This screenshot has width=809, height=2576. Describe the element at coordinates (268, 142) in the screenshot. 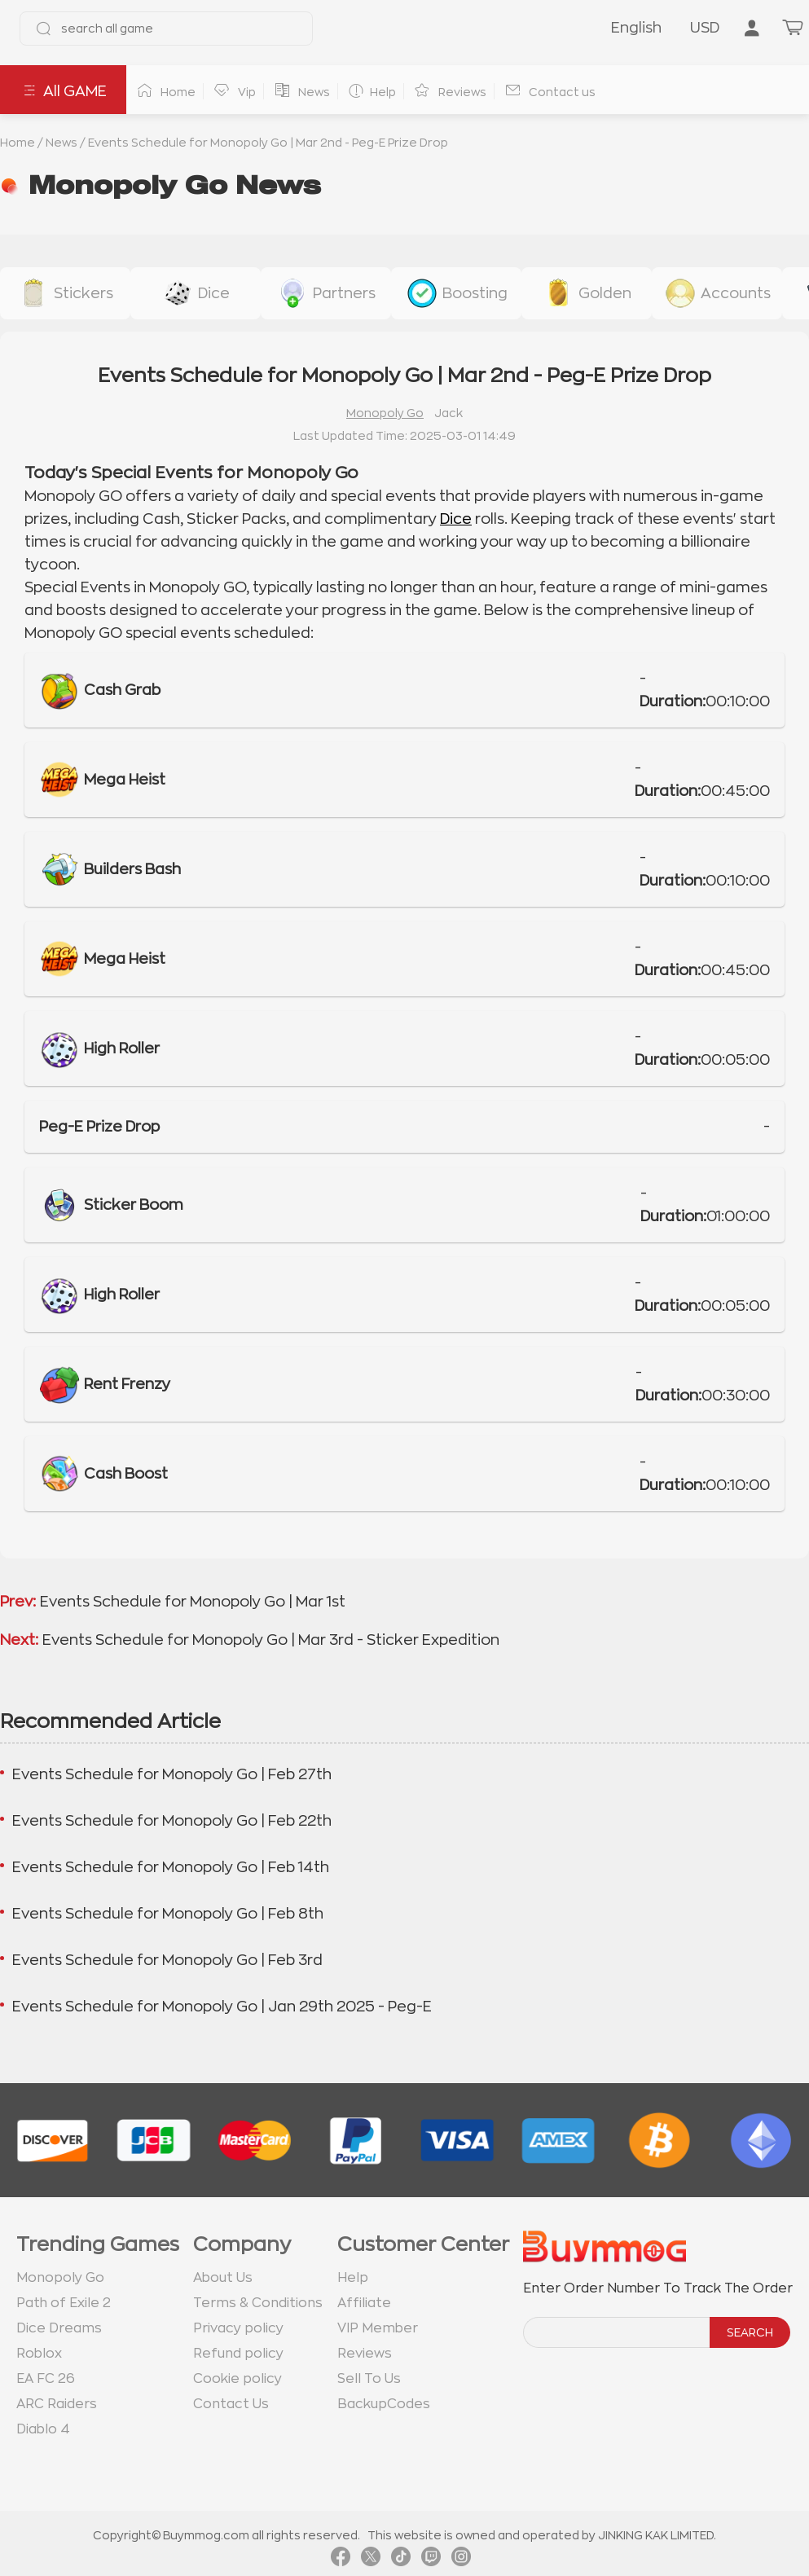

I see `Events Schedule for Monopoly Go | Mar 2nd - Peg-E Prize Drop` at that location.